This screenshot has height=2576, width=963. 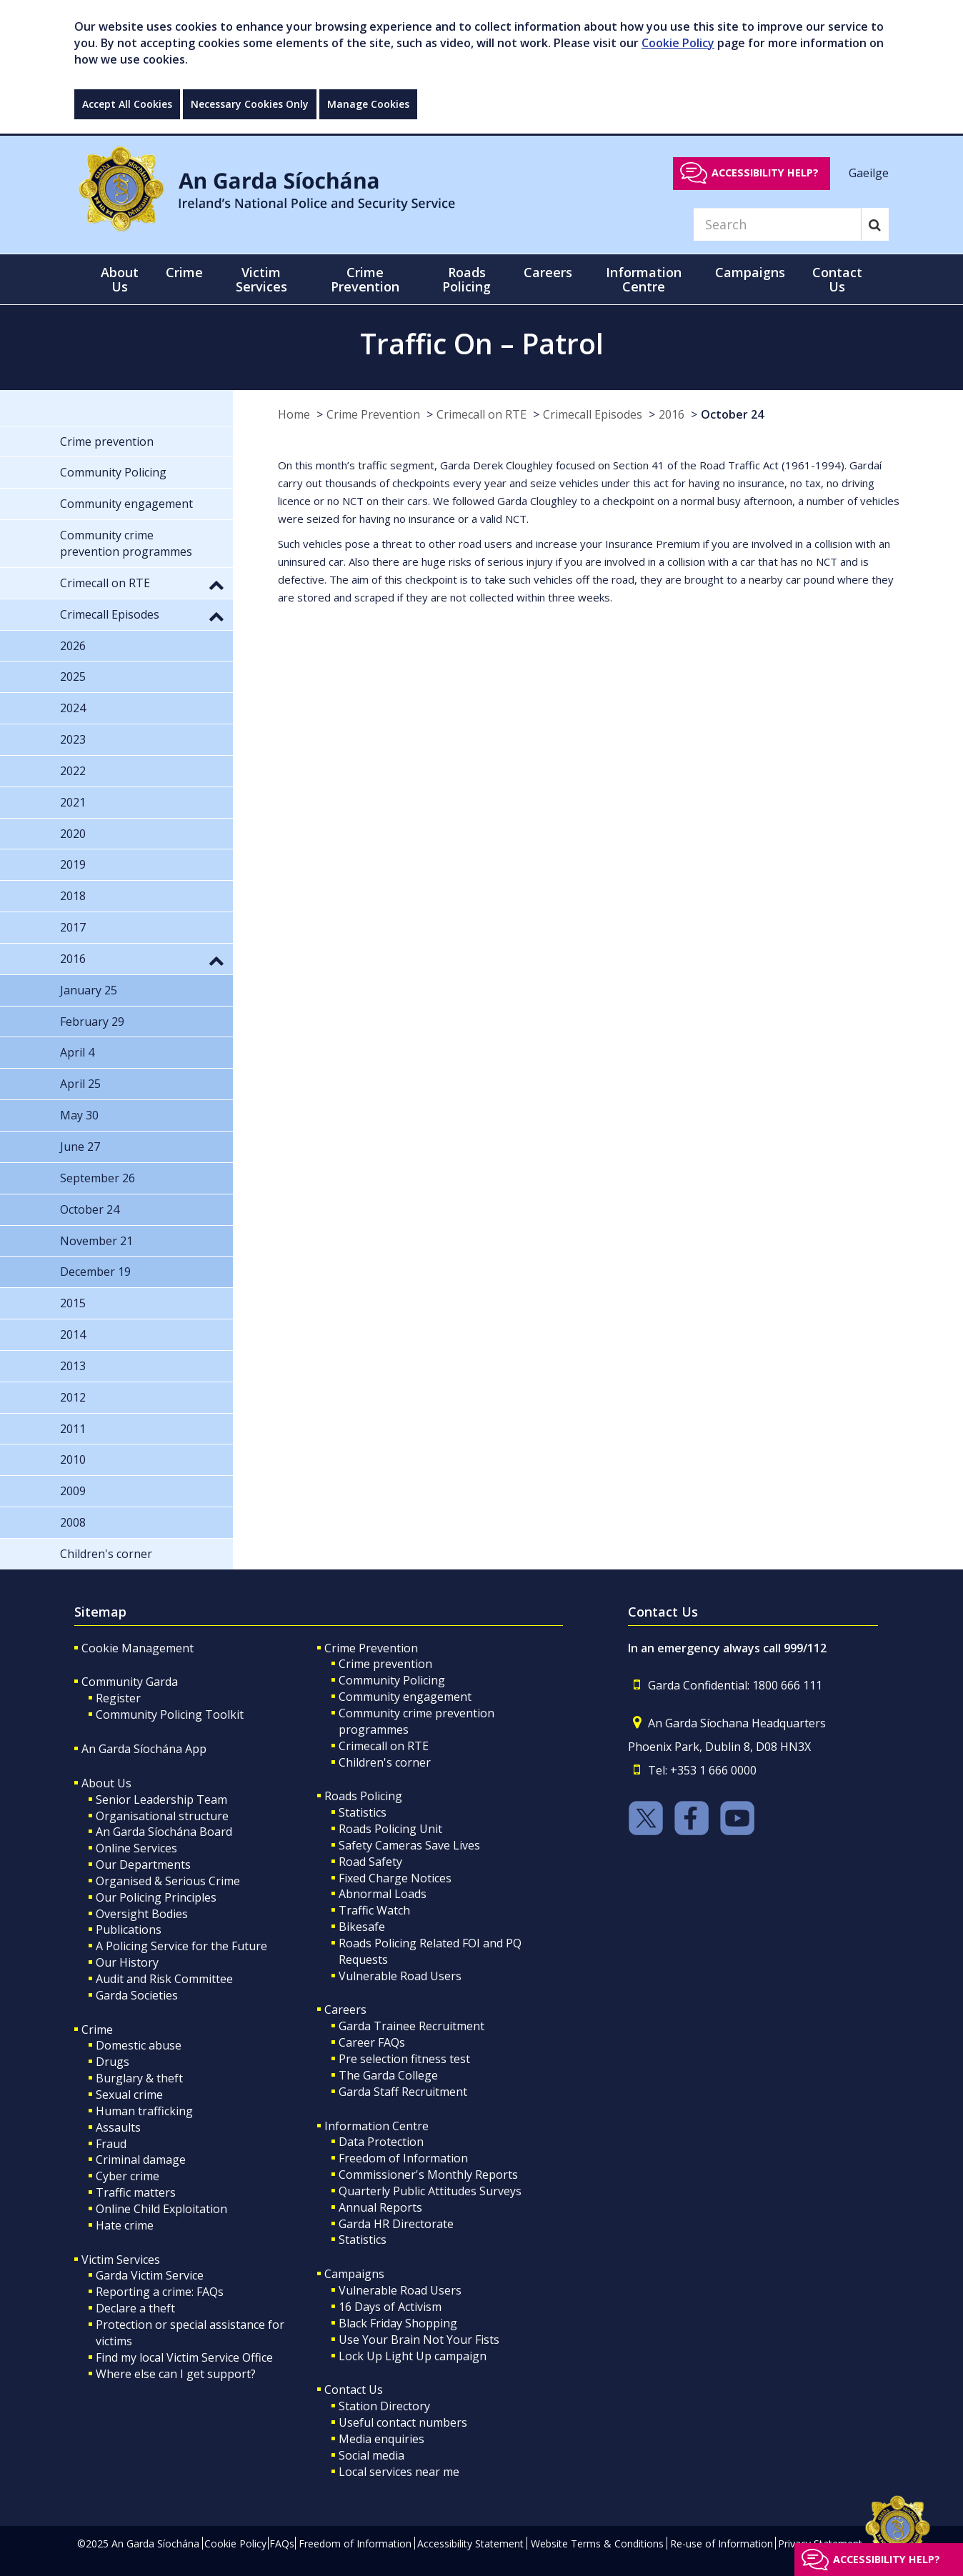 I want to click on Pre selection fitness test, so click(x=404, y=2059).